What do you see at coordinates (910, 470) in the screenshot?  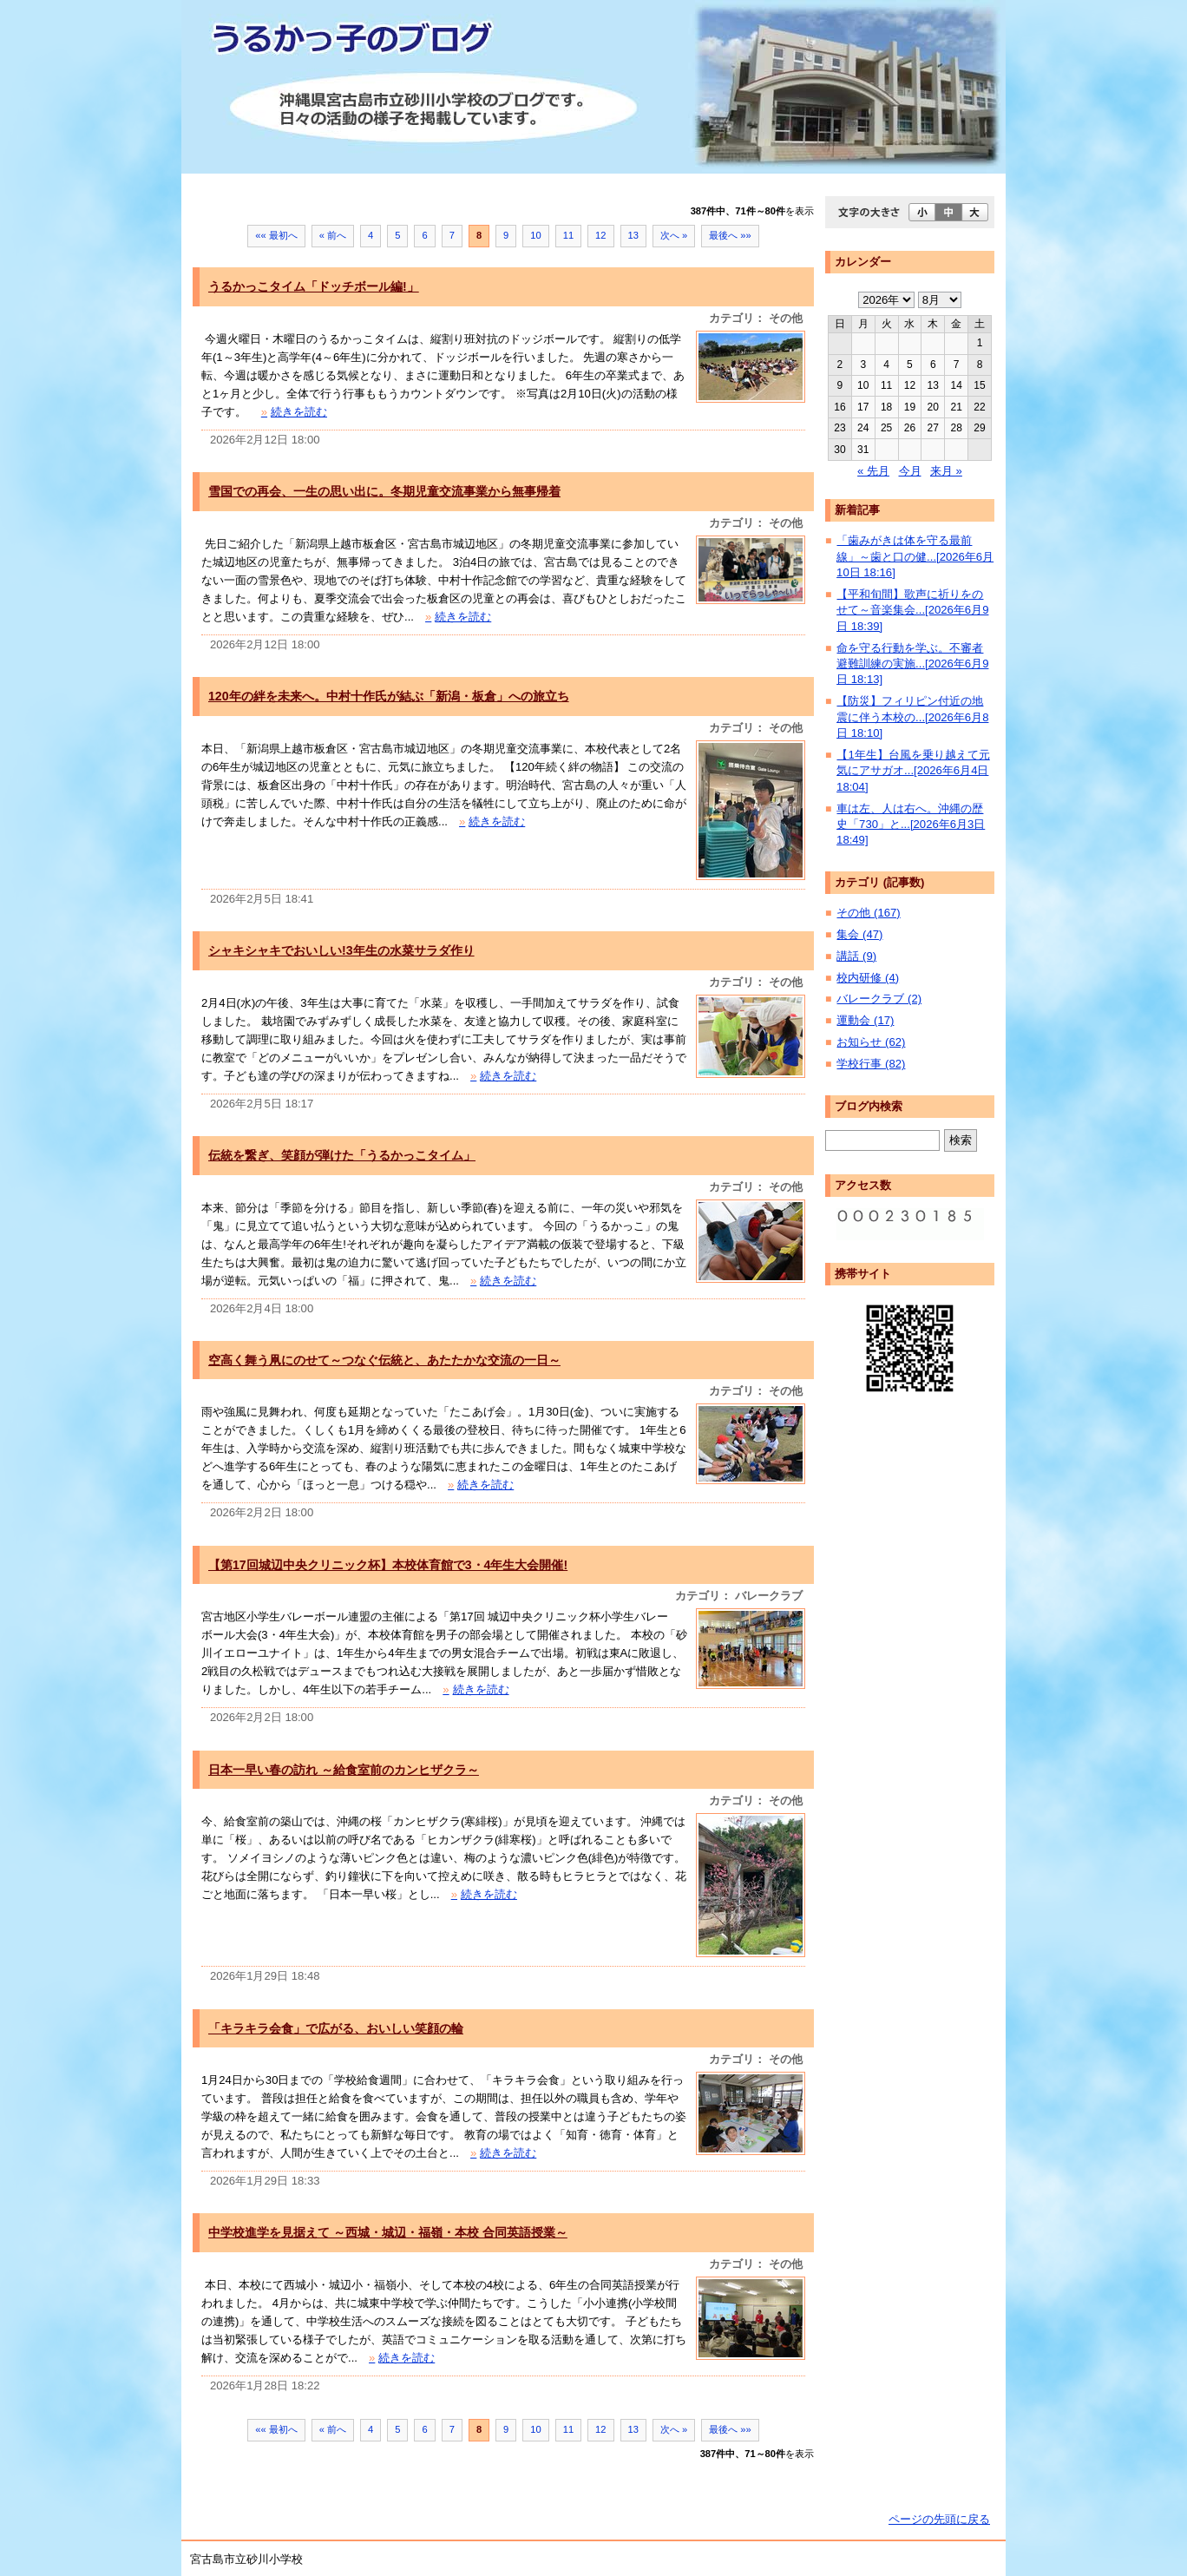 I see `今月` at bounding box center [910, 470].